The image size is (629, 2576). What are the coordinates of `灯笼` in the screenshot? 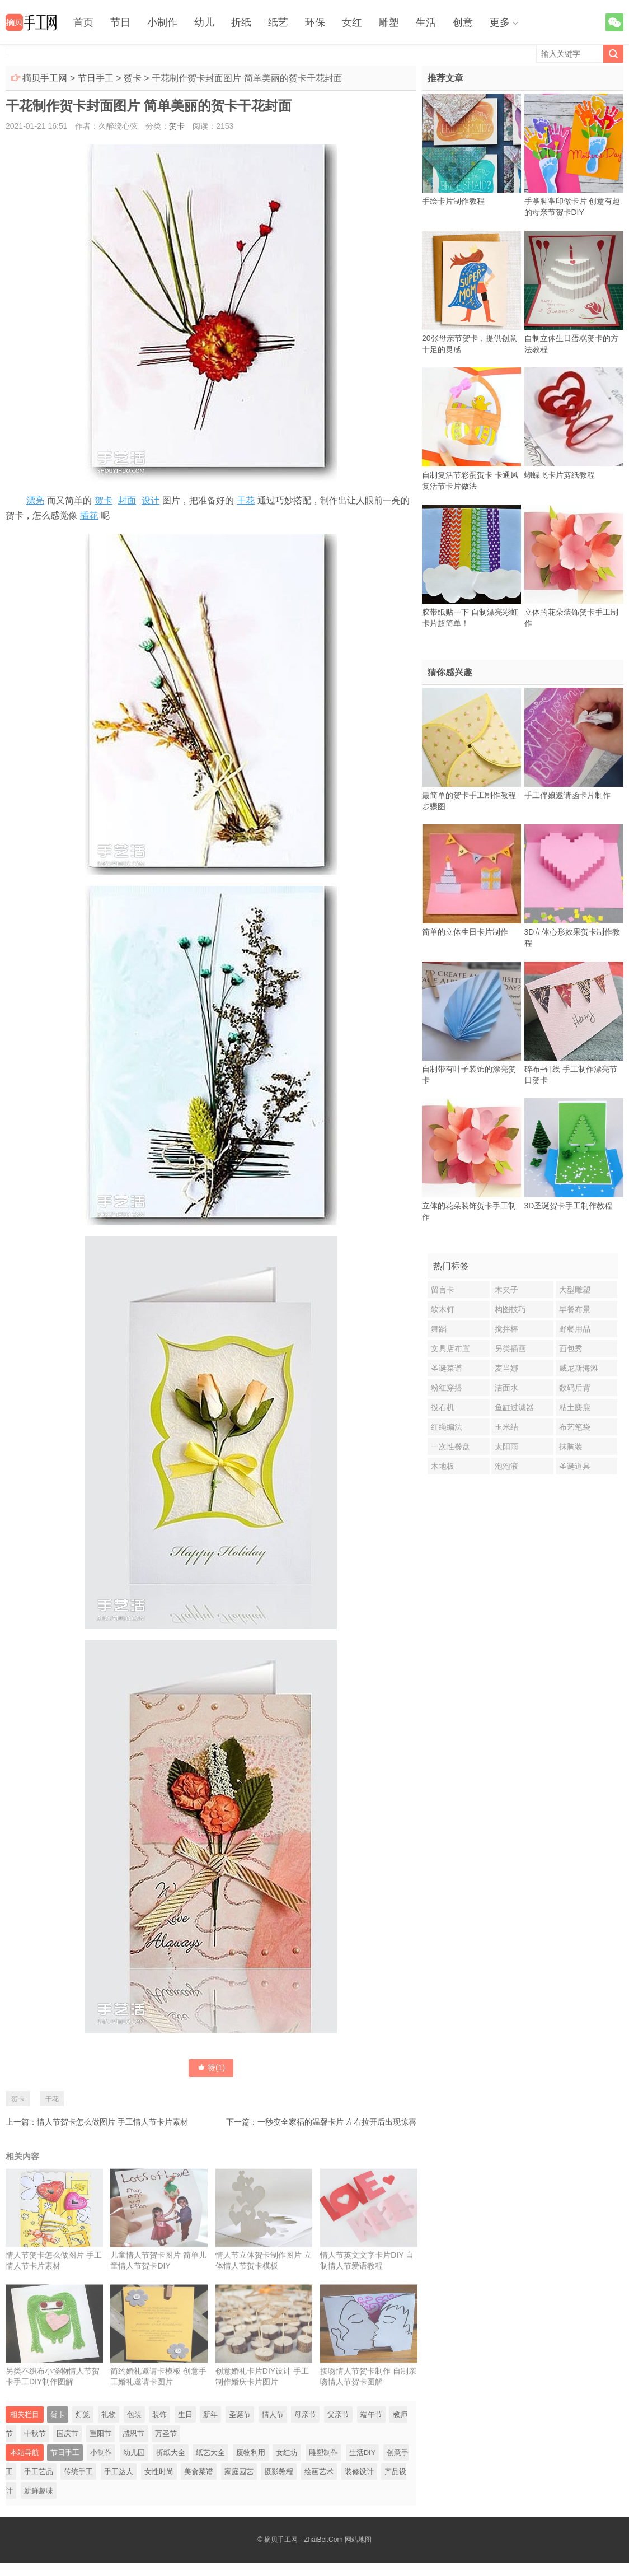 It's located at (83, 2414).